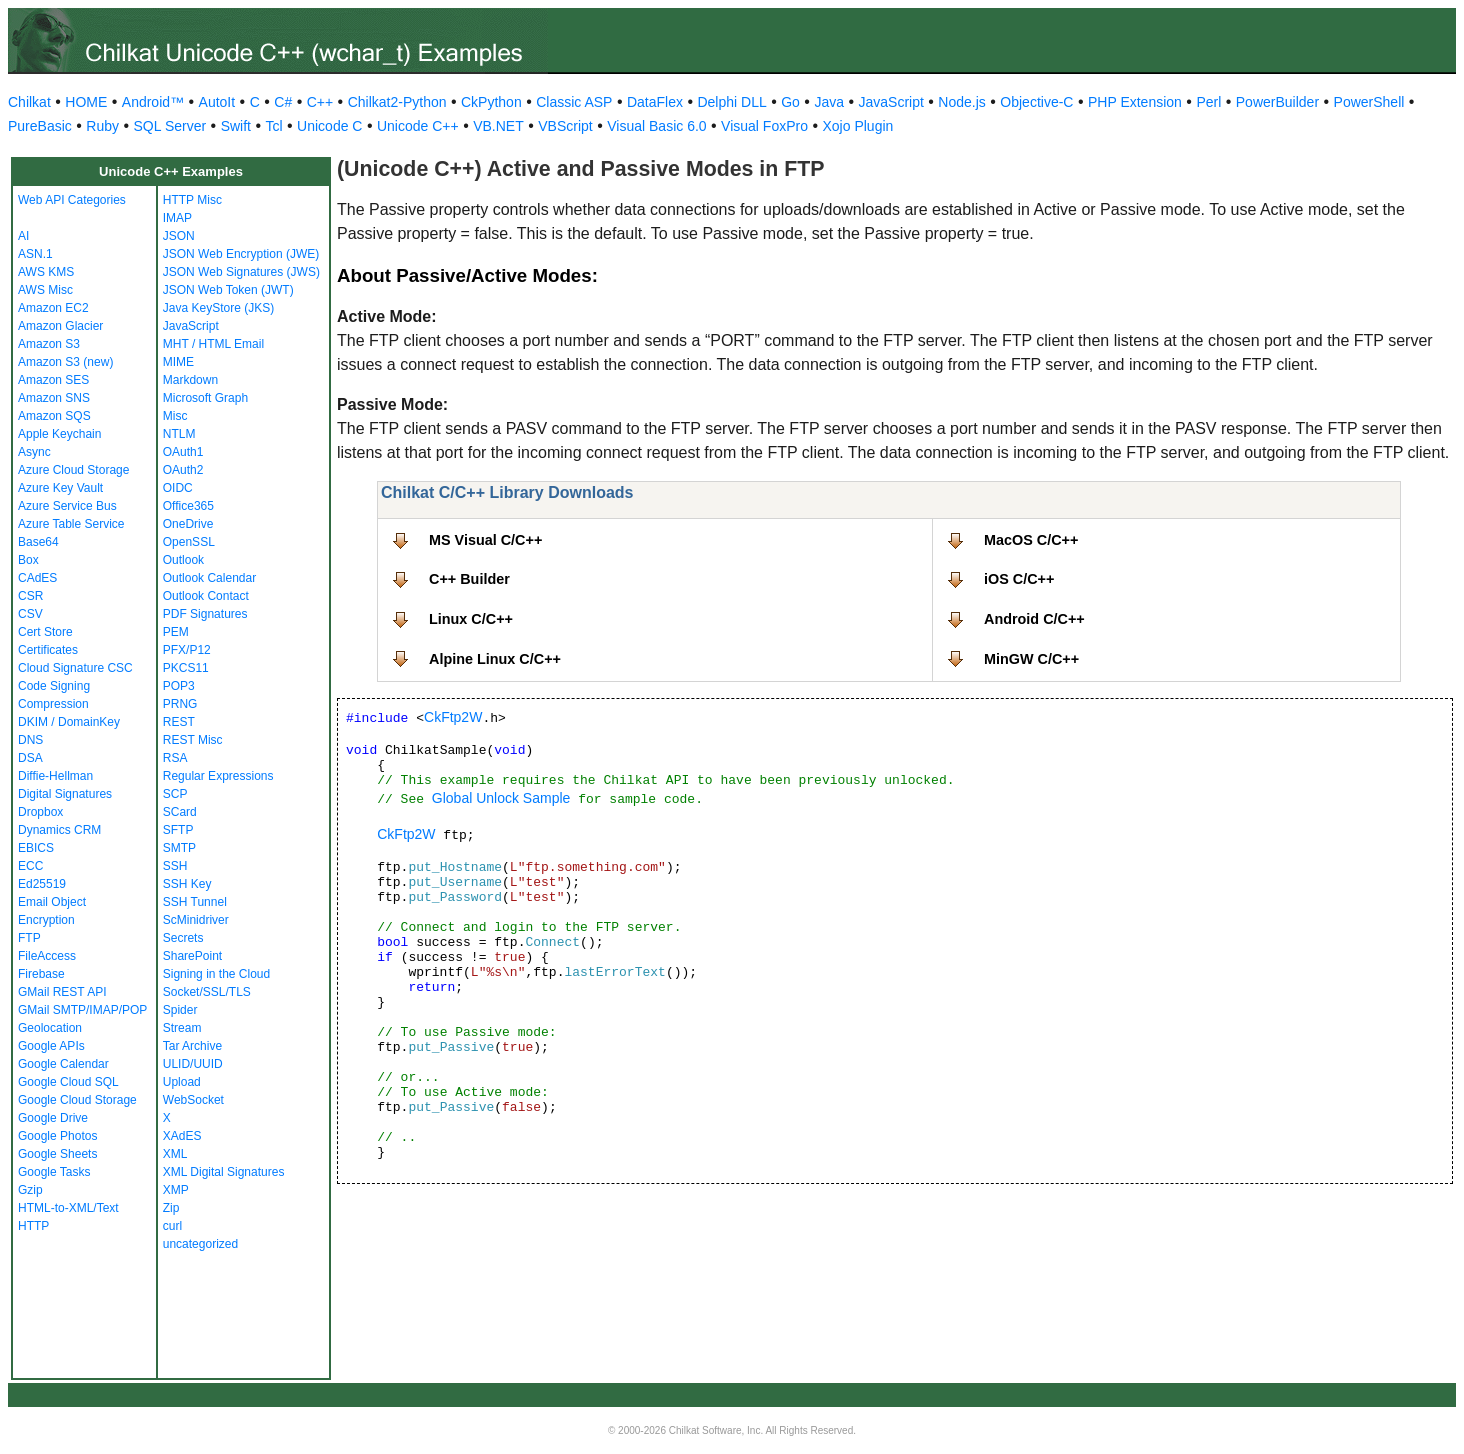 The height and width of the screenshot is (1454, 1464). What do you see at coordinates (329, 126) in the screenshot?
I see `Unicode C` at bounding box center [329, 126].